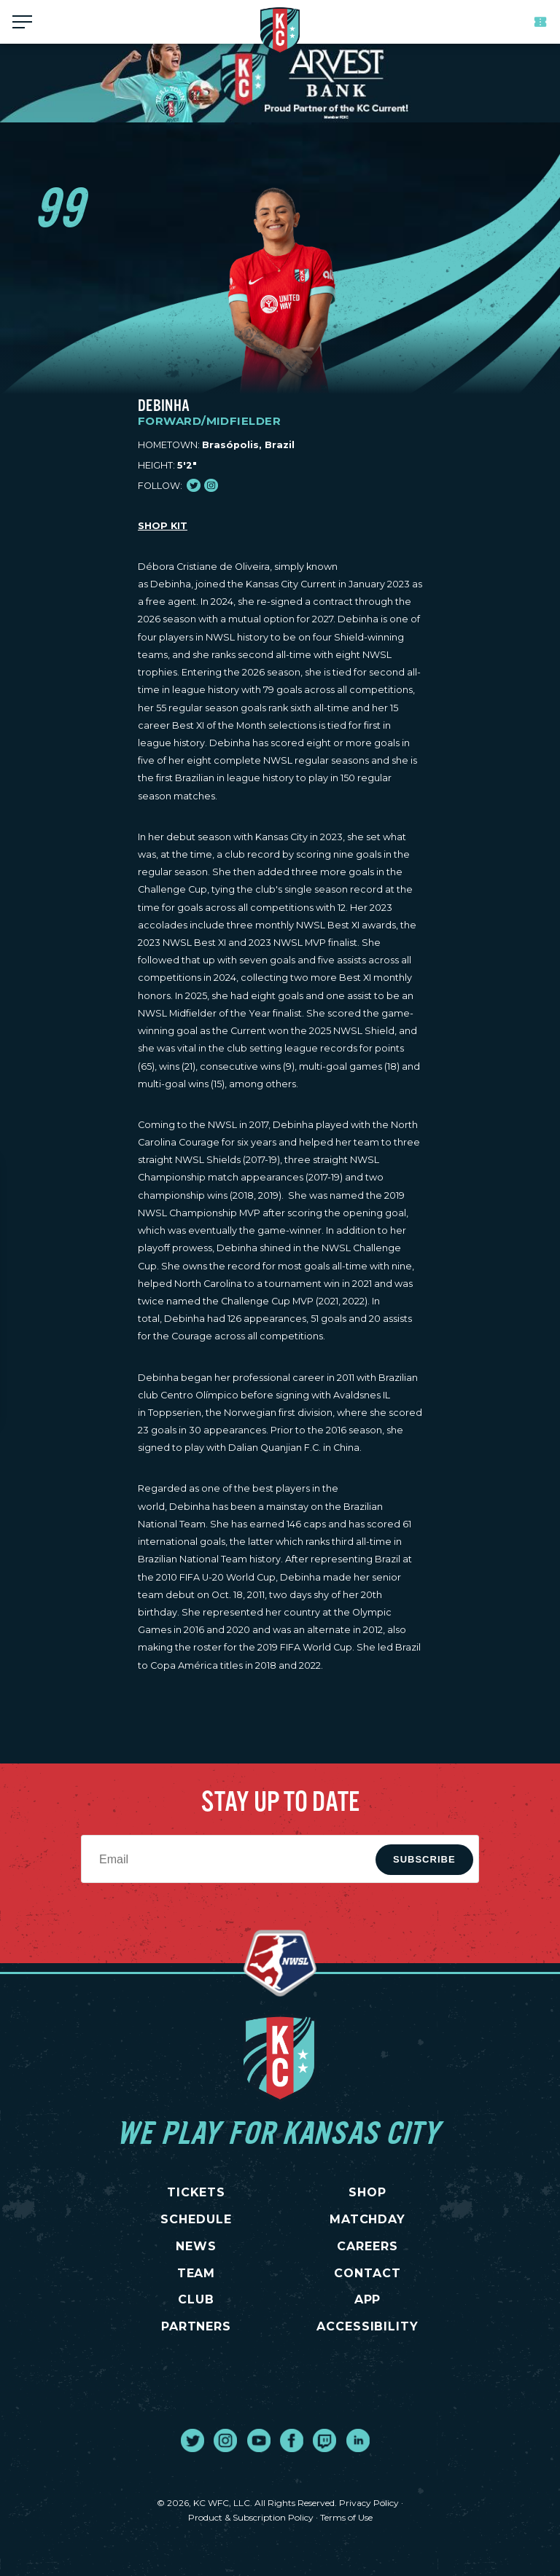 Image resolution: width=560 pixels, height=2576 pixels. Describe the element at coordinates (368, 2219) in the screenshot. I see `MATCHDAY` at that location.